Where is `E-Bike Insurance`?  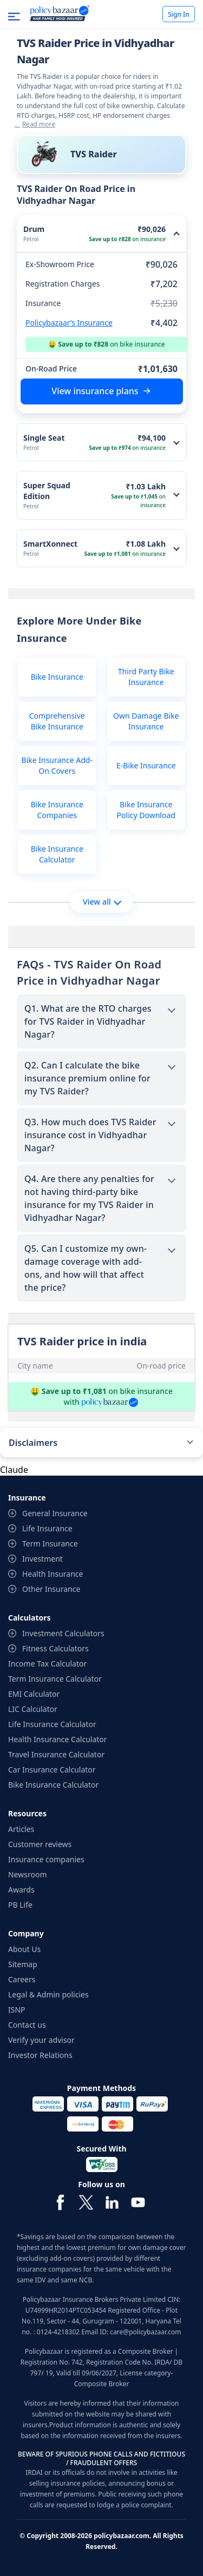 E-Bike Insurance is located at coordinates (145, 765).